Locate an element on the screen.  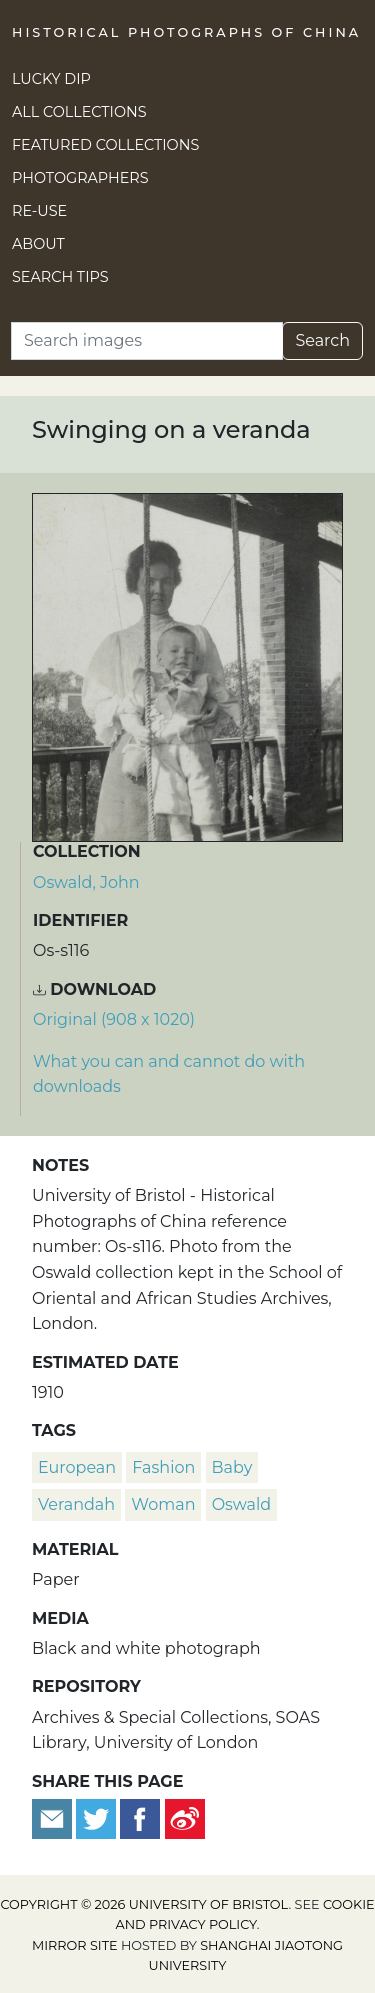
Search is located at coordinates (322, 340).